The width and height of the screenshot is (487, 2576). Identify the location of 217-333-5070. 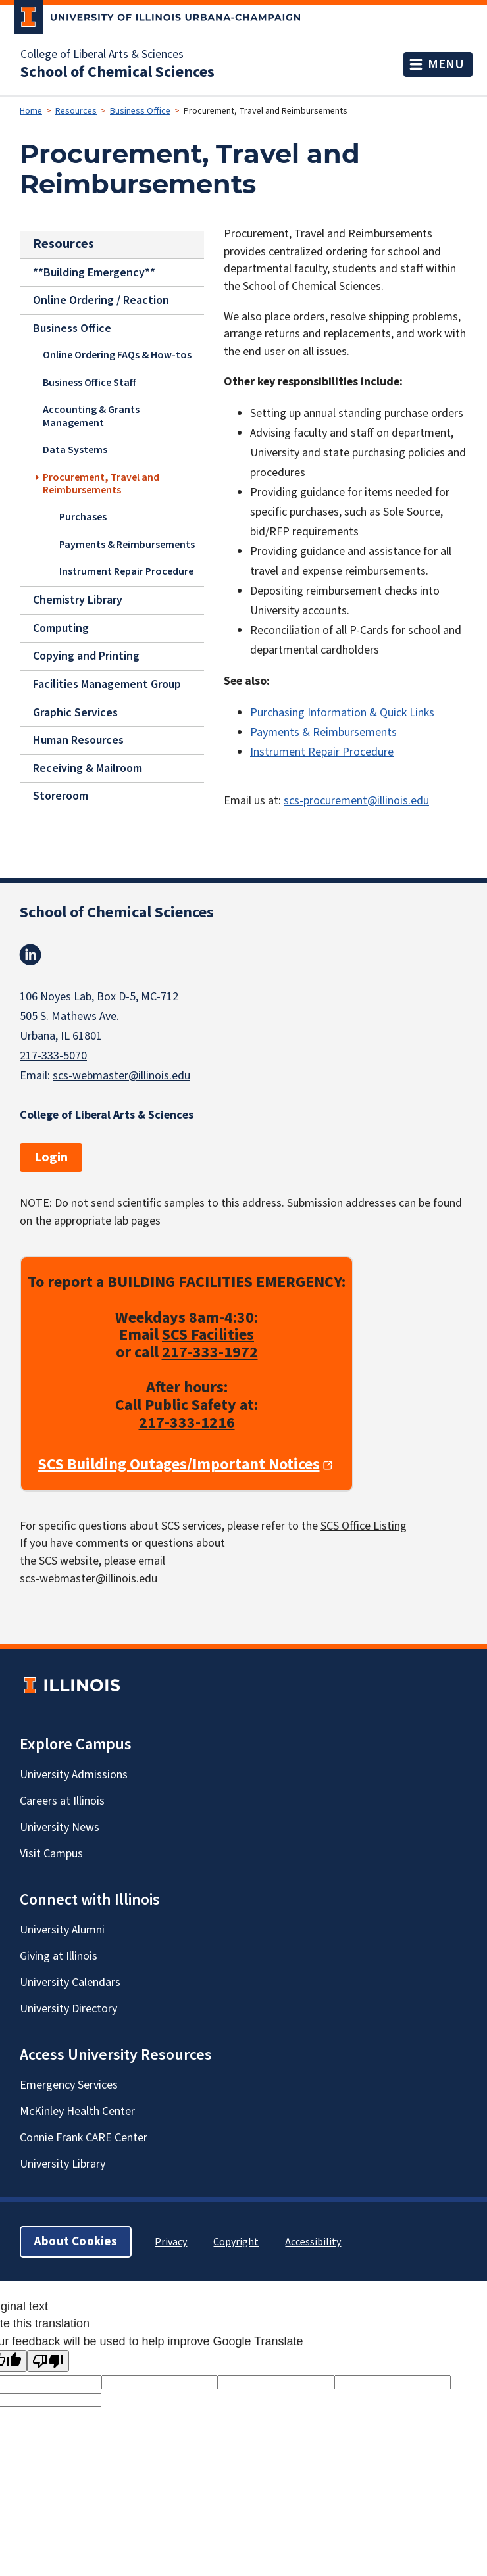
(53, 1056).